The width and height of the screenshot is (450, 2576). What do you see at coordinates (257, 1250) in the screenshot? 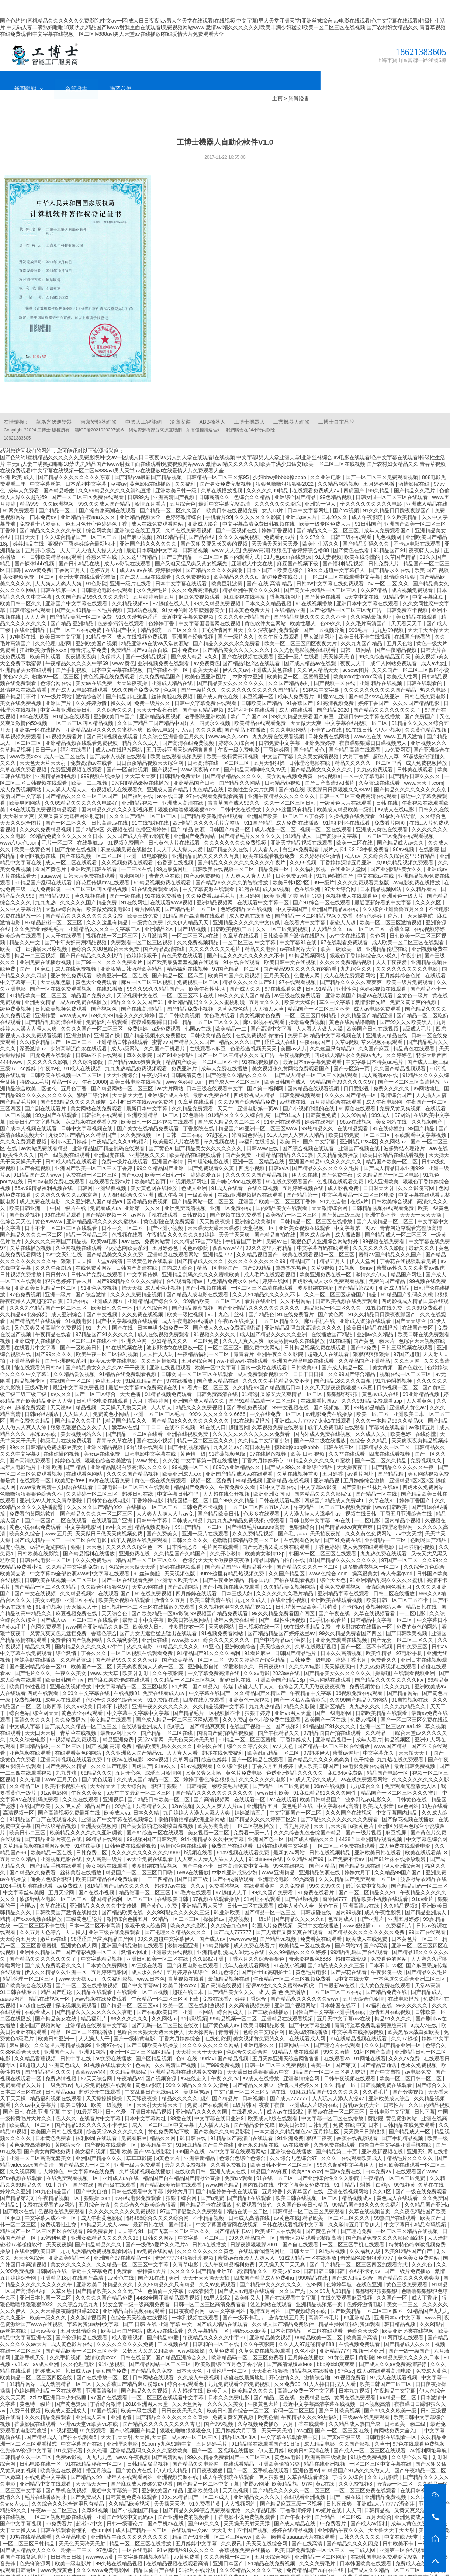
I see `国产999精品` at bounding box center [257, 1250].